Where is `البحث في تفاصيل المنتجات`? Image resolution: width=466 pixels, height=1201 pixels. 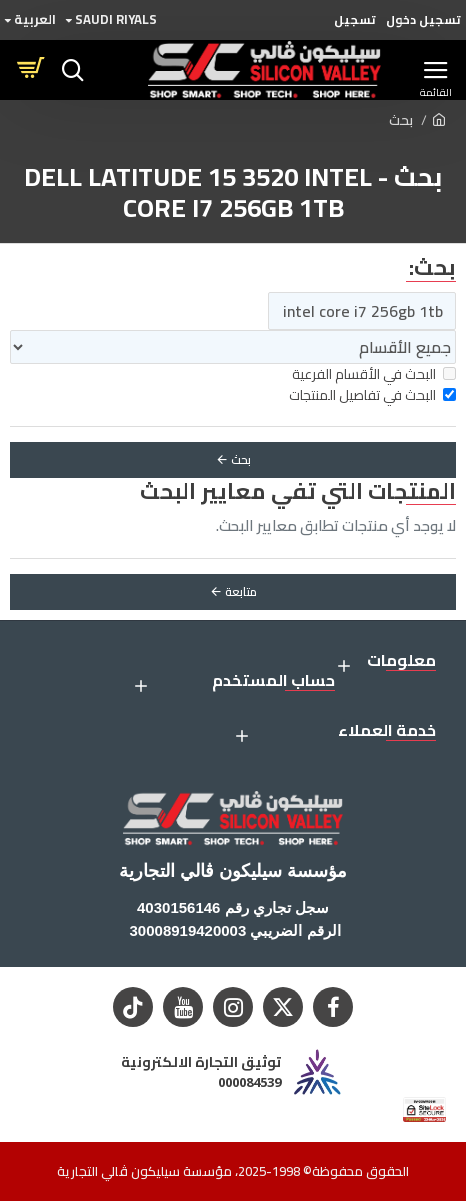 البحث في تفاصيل المنتجات is located at coordinates (372, 395).